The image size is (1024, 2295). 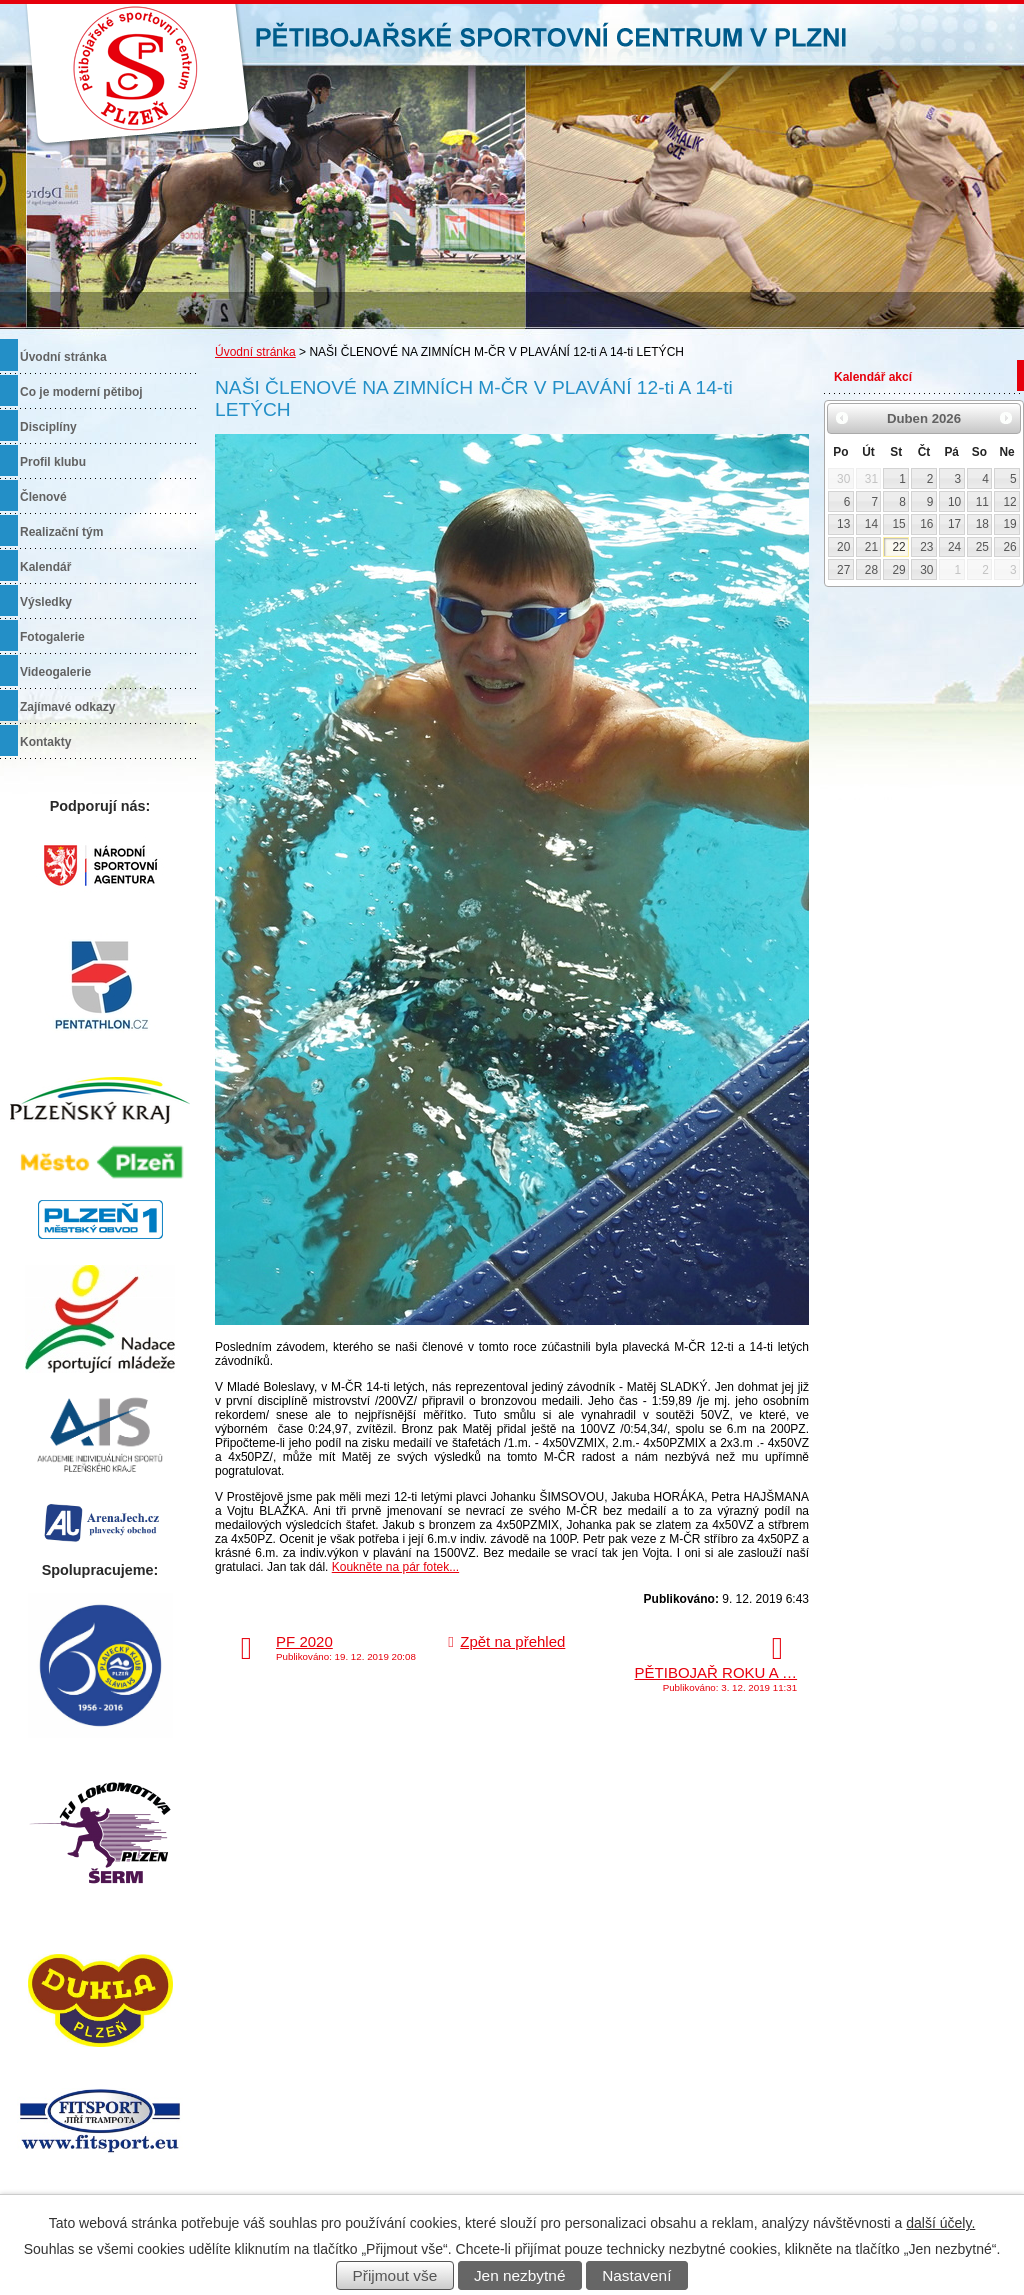 I want to click on Úvodní stránka, so click(x=255, y=352).